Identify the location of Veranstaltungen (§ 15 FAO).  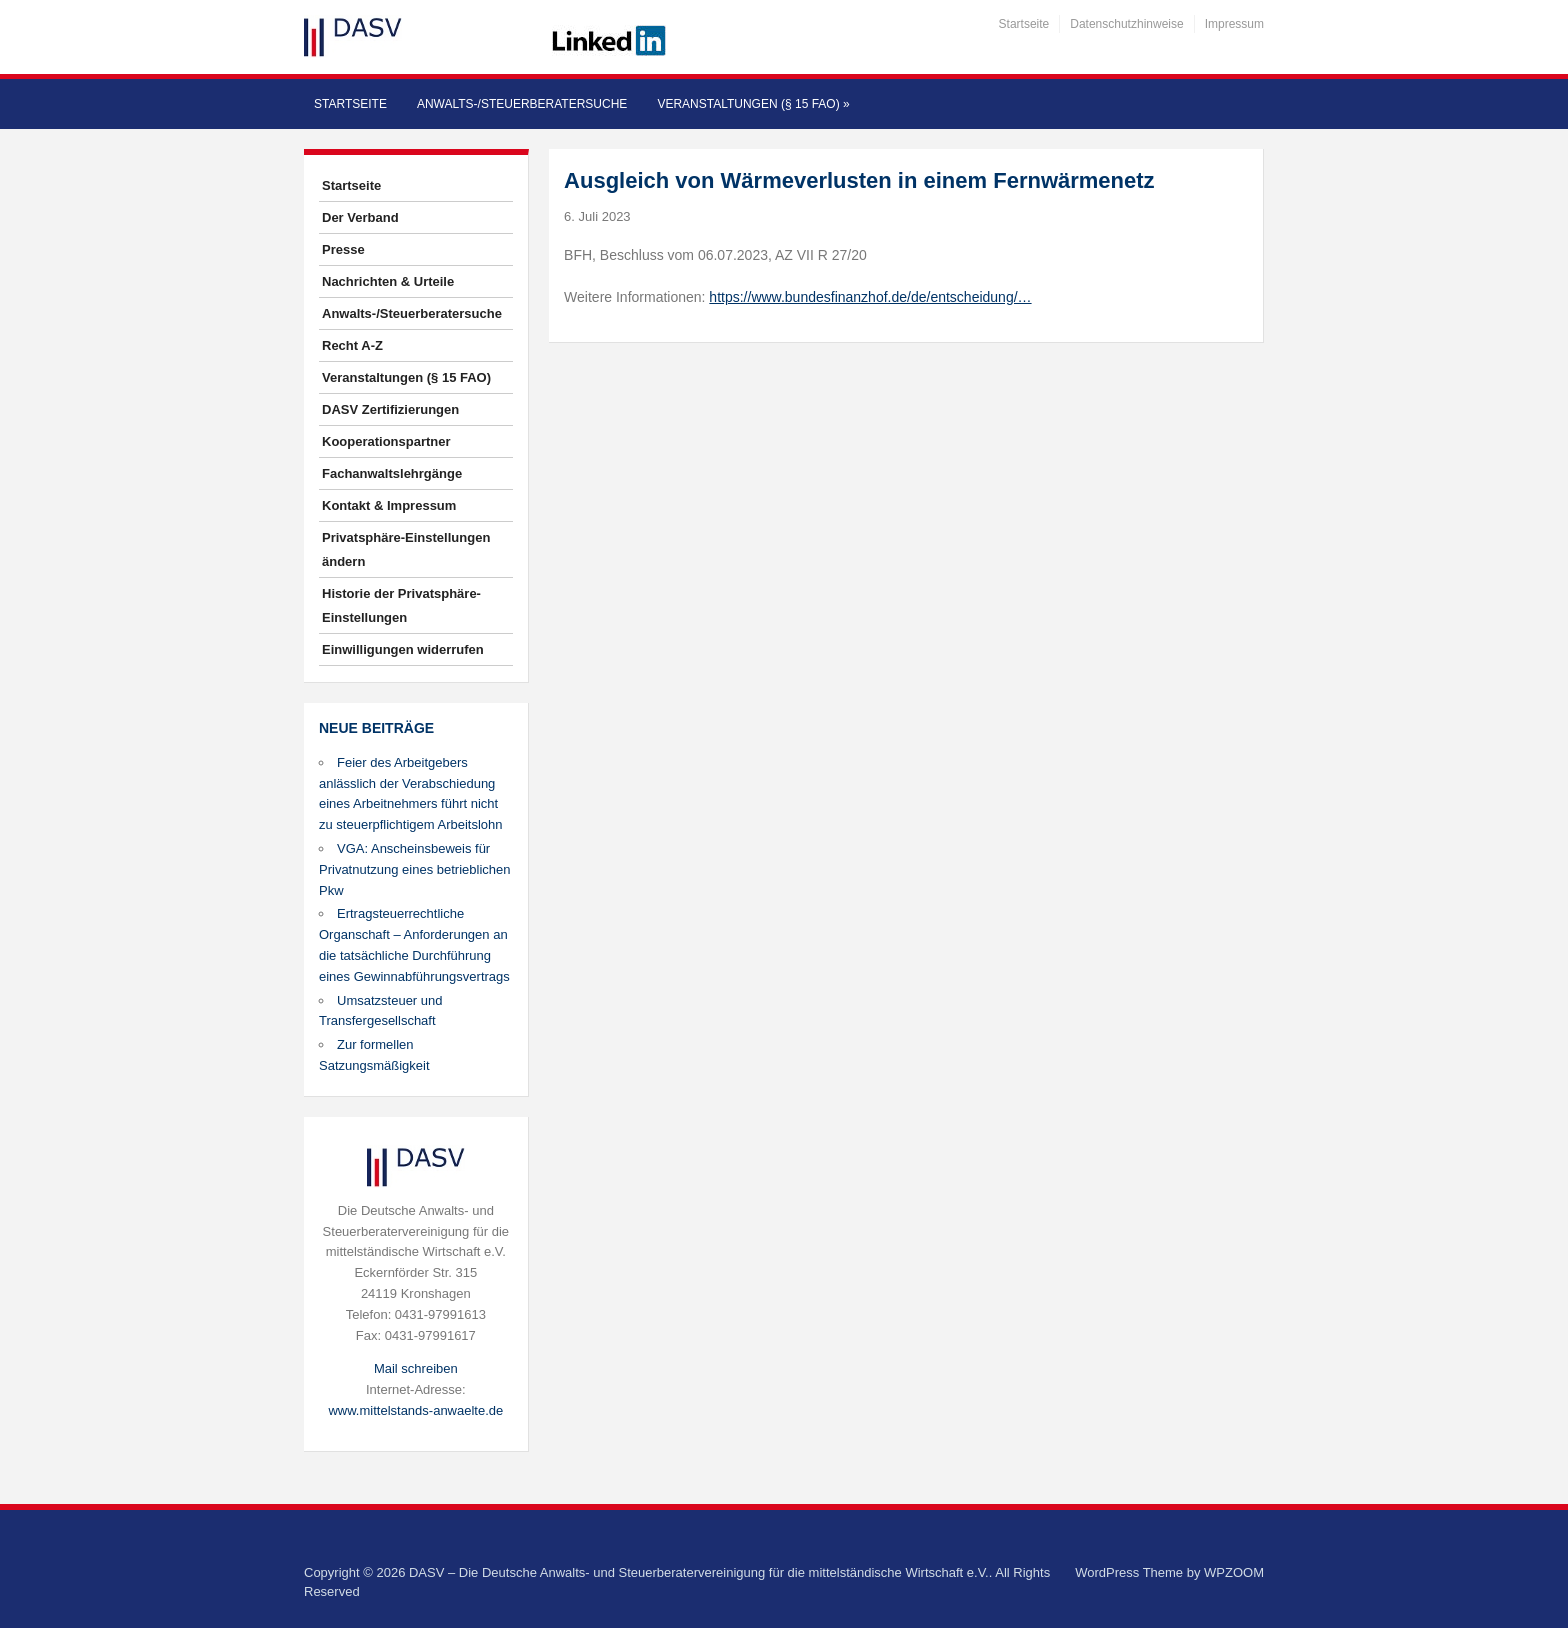
(753, 104).